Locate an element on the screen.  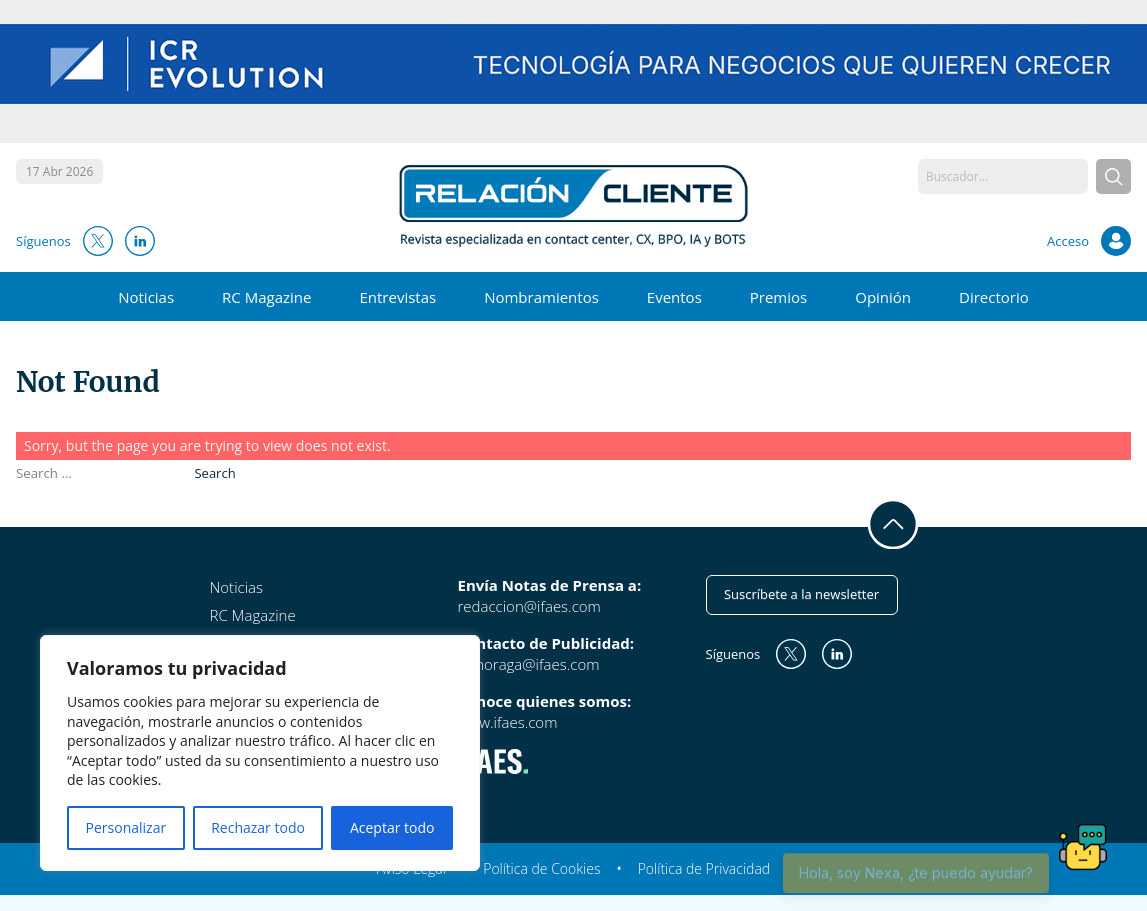
Política de Privacidad is located at coordinates (704, 868).